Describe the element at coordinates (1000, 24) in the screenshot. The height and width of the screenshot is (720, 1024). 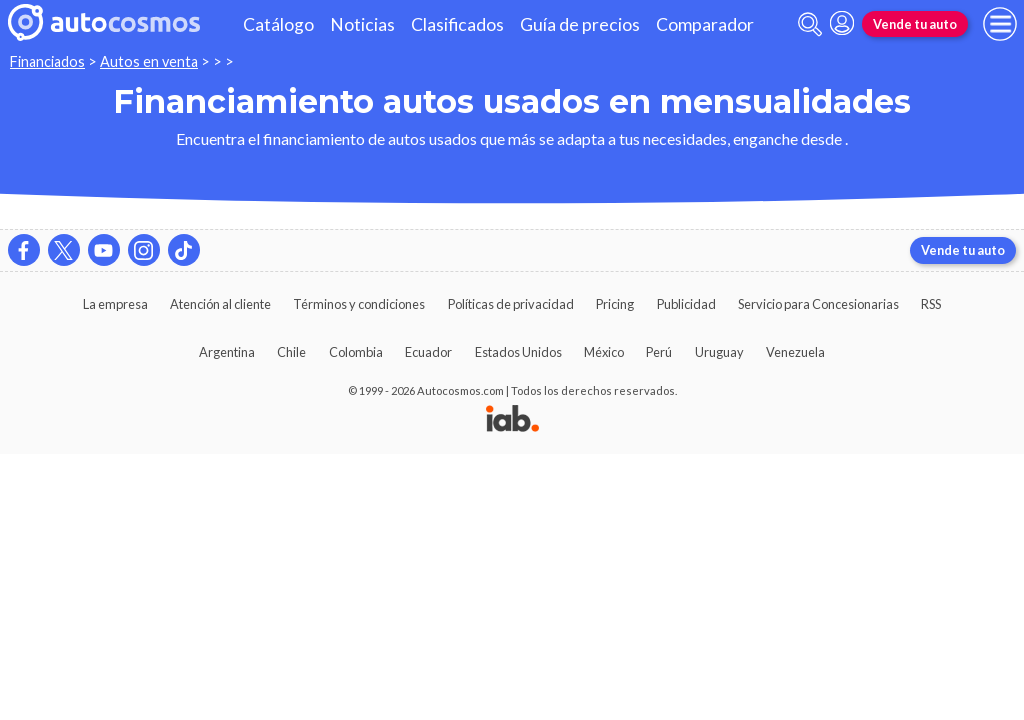
I see `[menu]` at that location.